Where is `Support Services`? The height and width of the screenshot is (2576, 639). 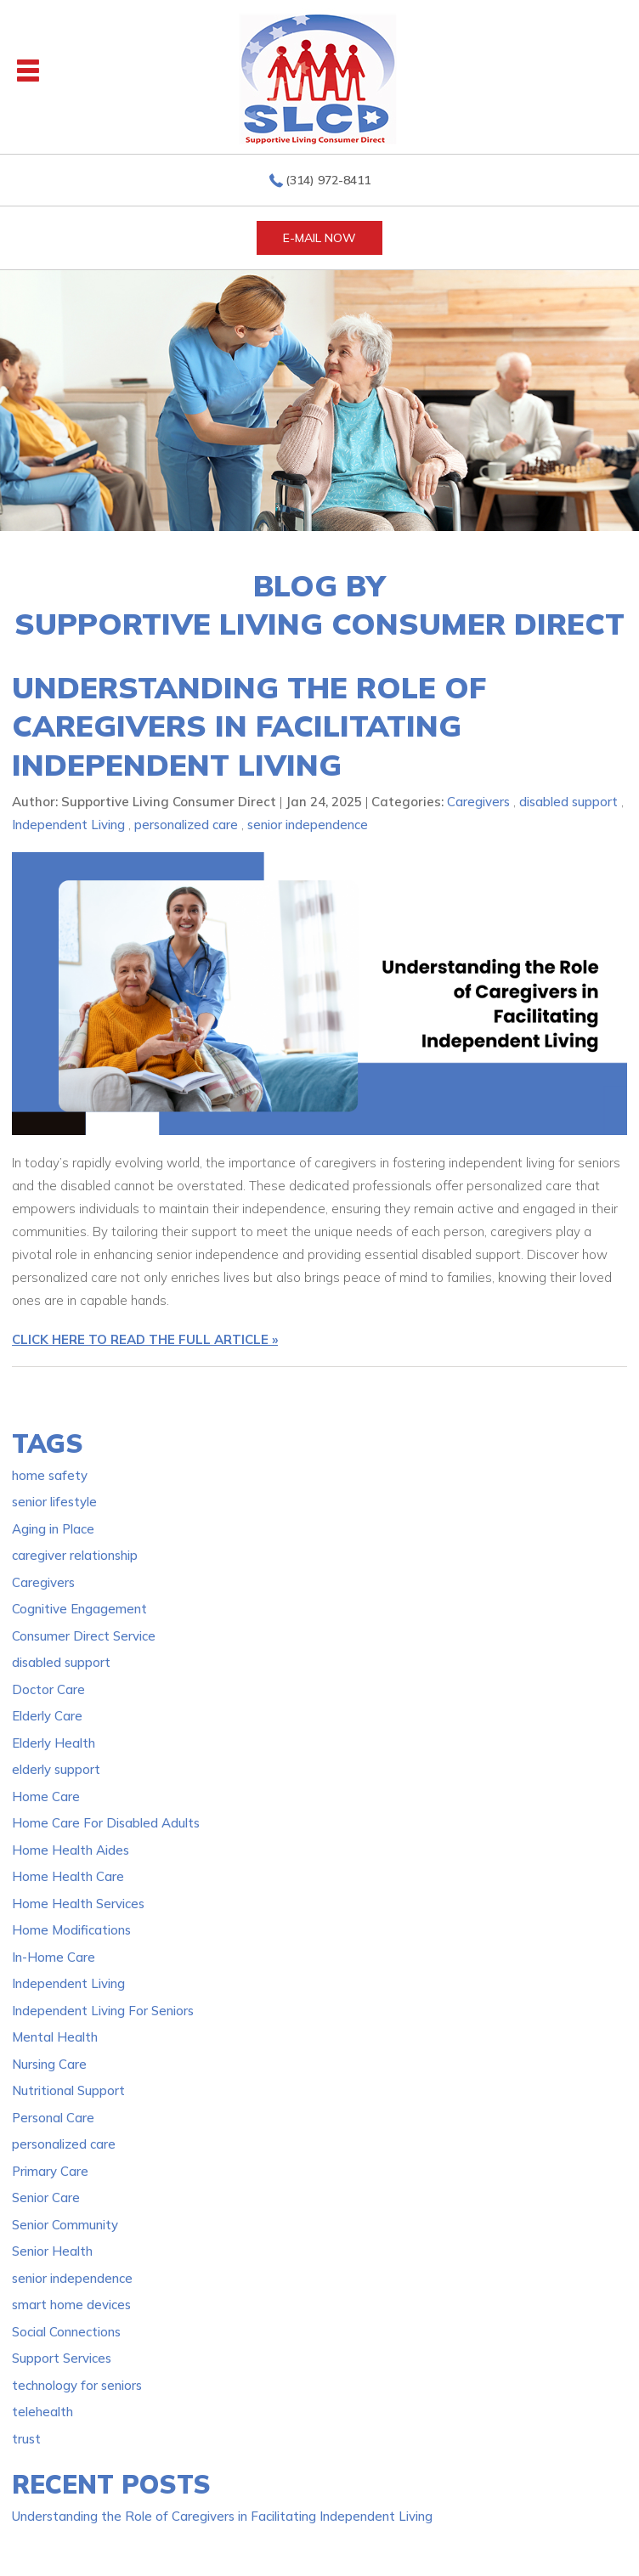 Support Services is located at coordinates (61, 2358).